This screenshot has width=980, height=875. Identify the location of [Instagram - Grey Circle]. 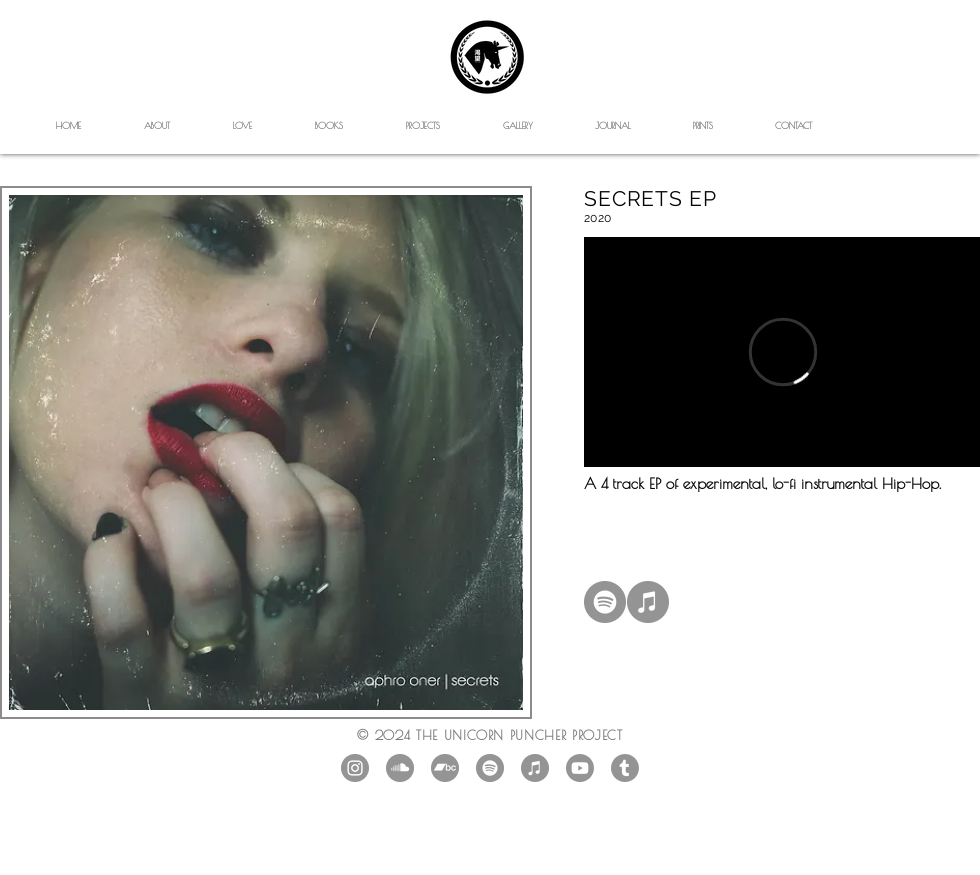
(355, 768).